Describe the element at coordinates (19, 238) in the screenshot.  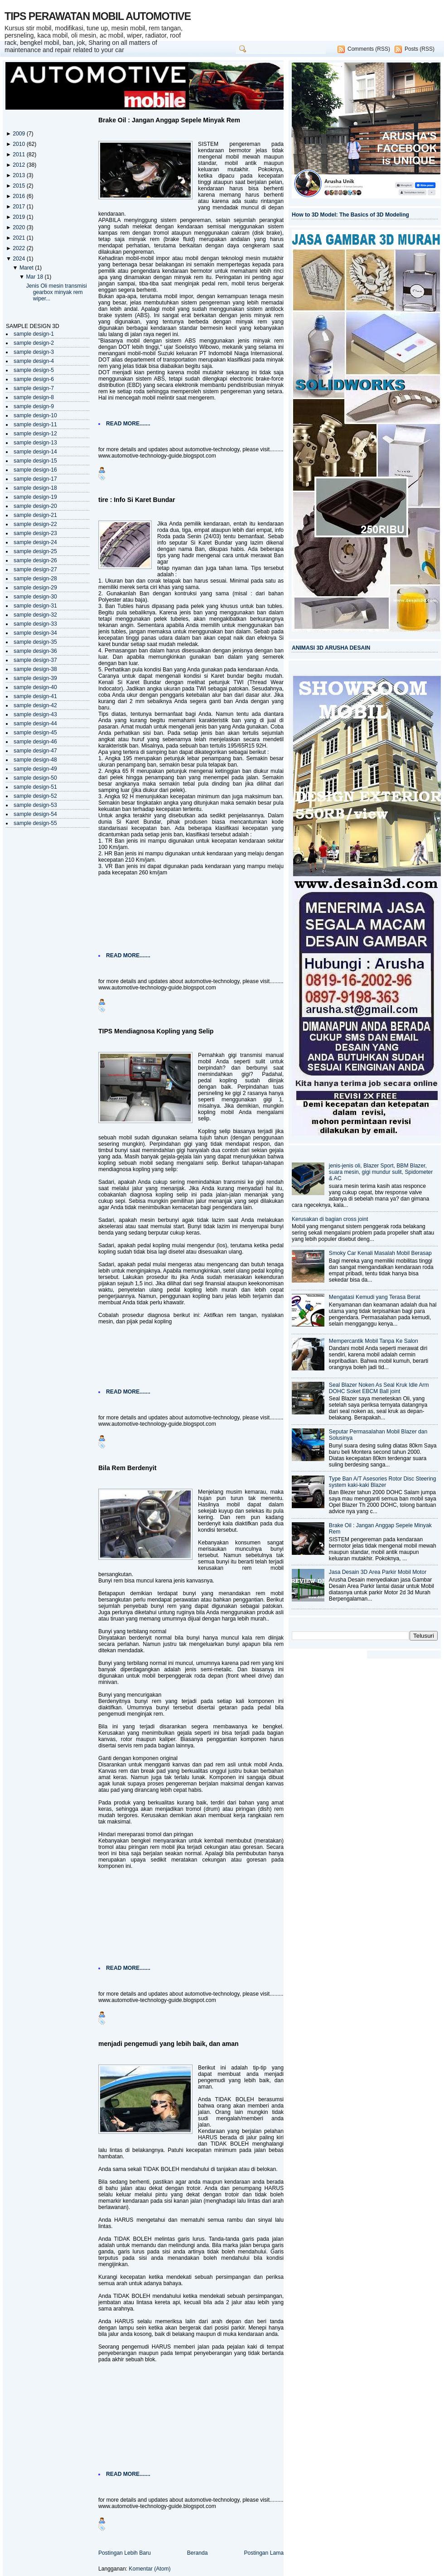
I see `2021` at that location.